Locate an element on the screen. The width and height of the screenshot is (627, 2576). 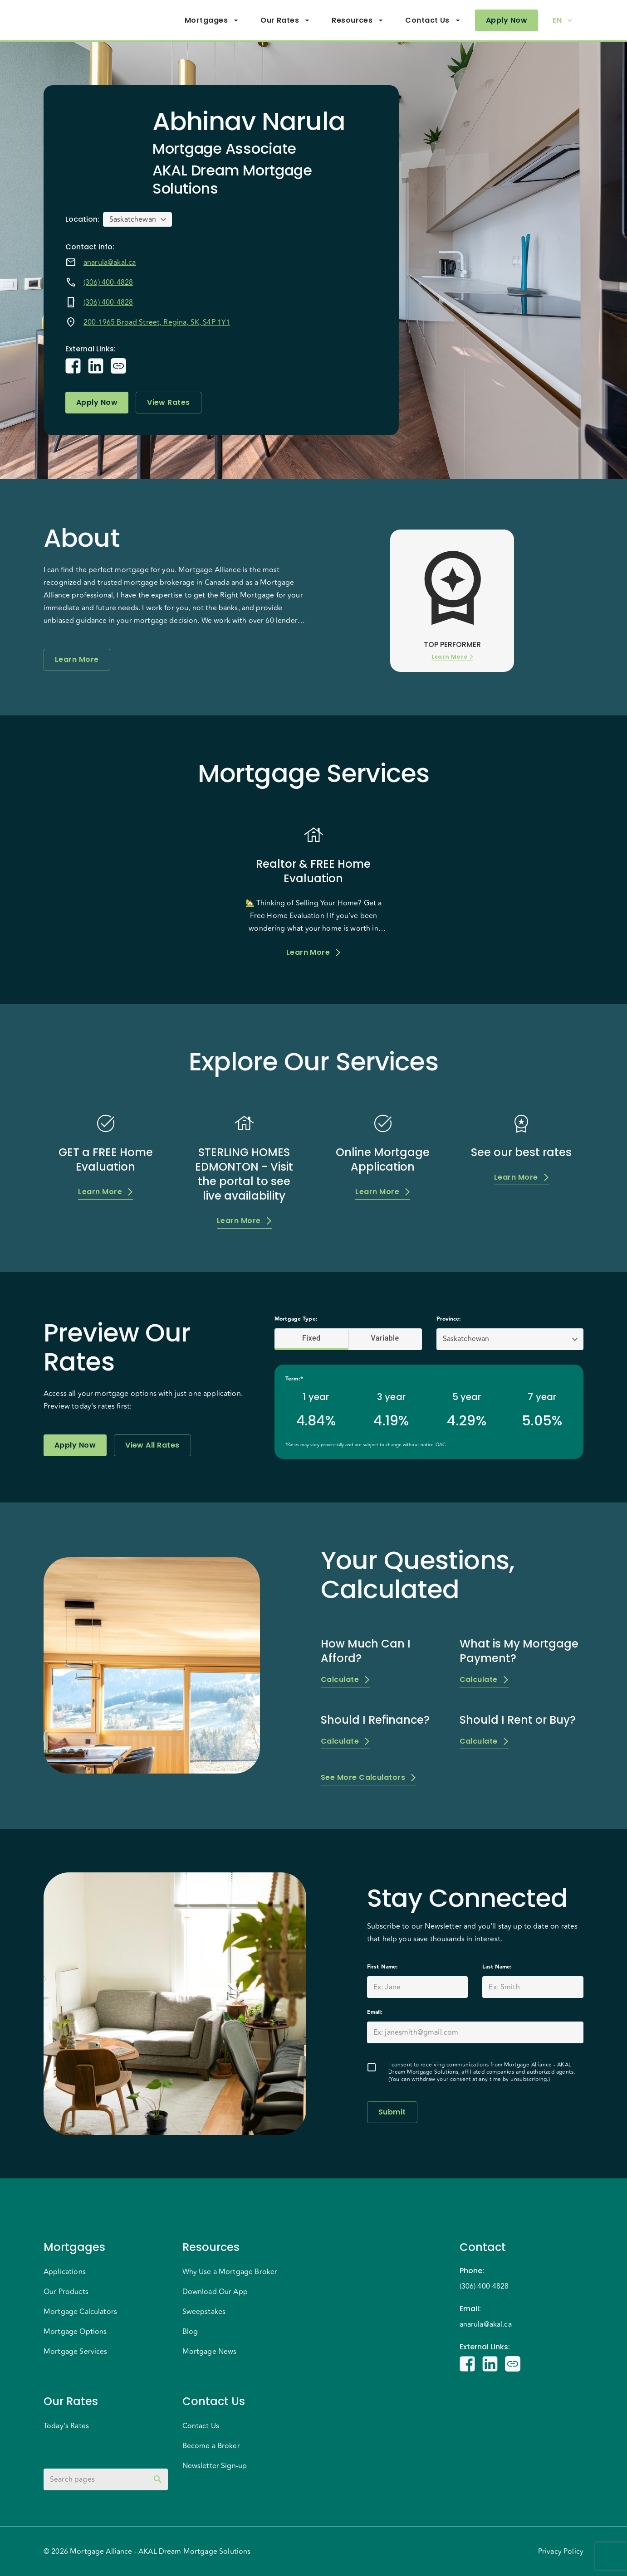
Mortgages is located at coordinates (212, 20).